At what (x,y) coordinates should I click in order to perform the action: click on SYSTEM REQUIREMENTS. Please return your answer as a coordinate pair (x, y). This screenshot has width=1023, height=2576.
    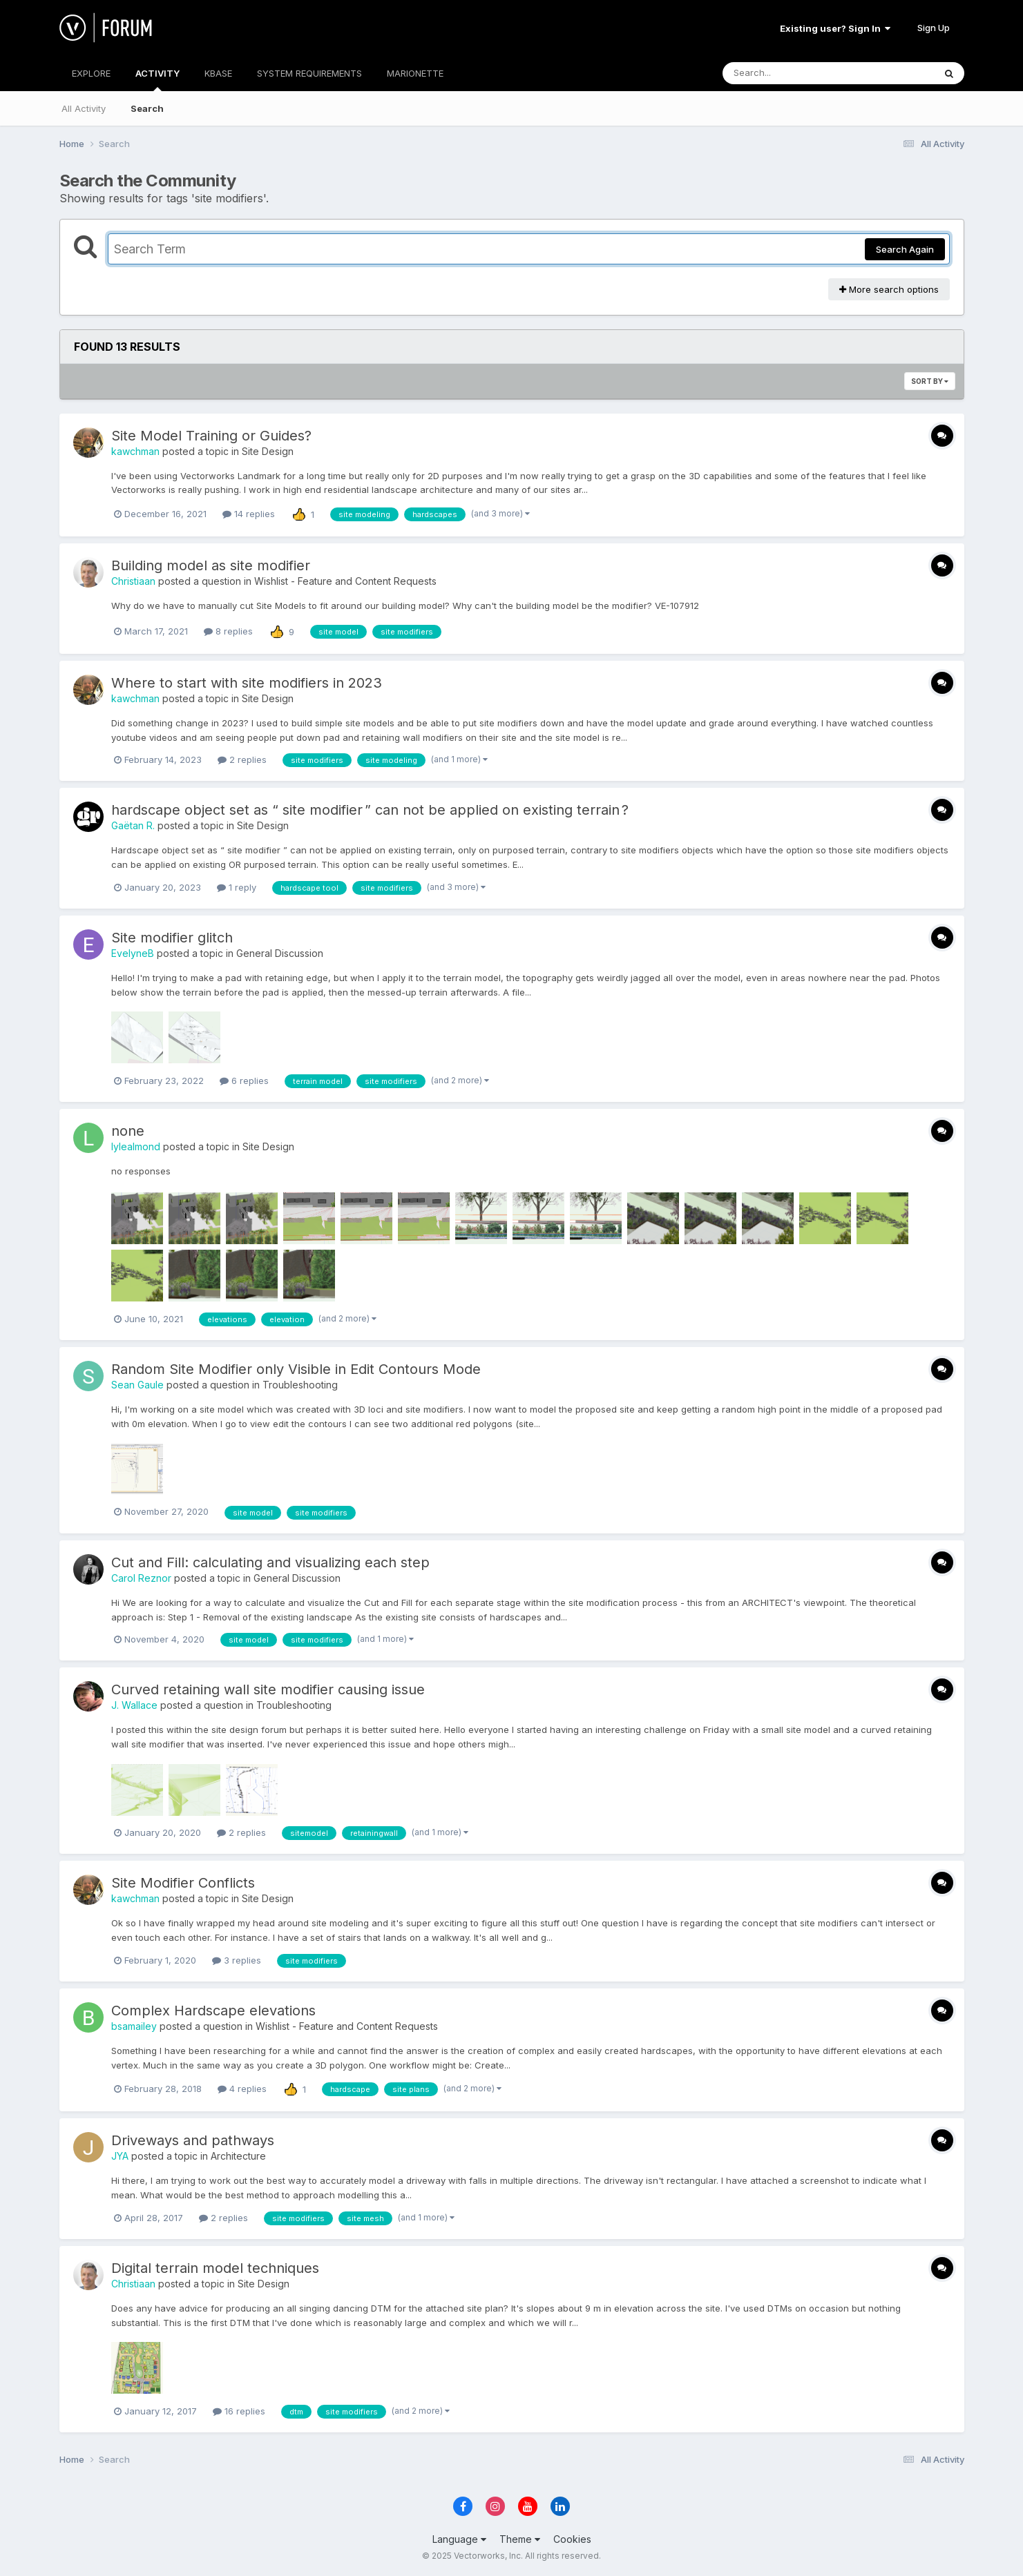
    Looking at the image, I should click on (309, 73).